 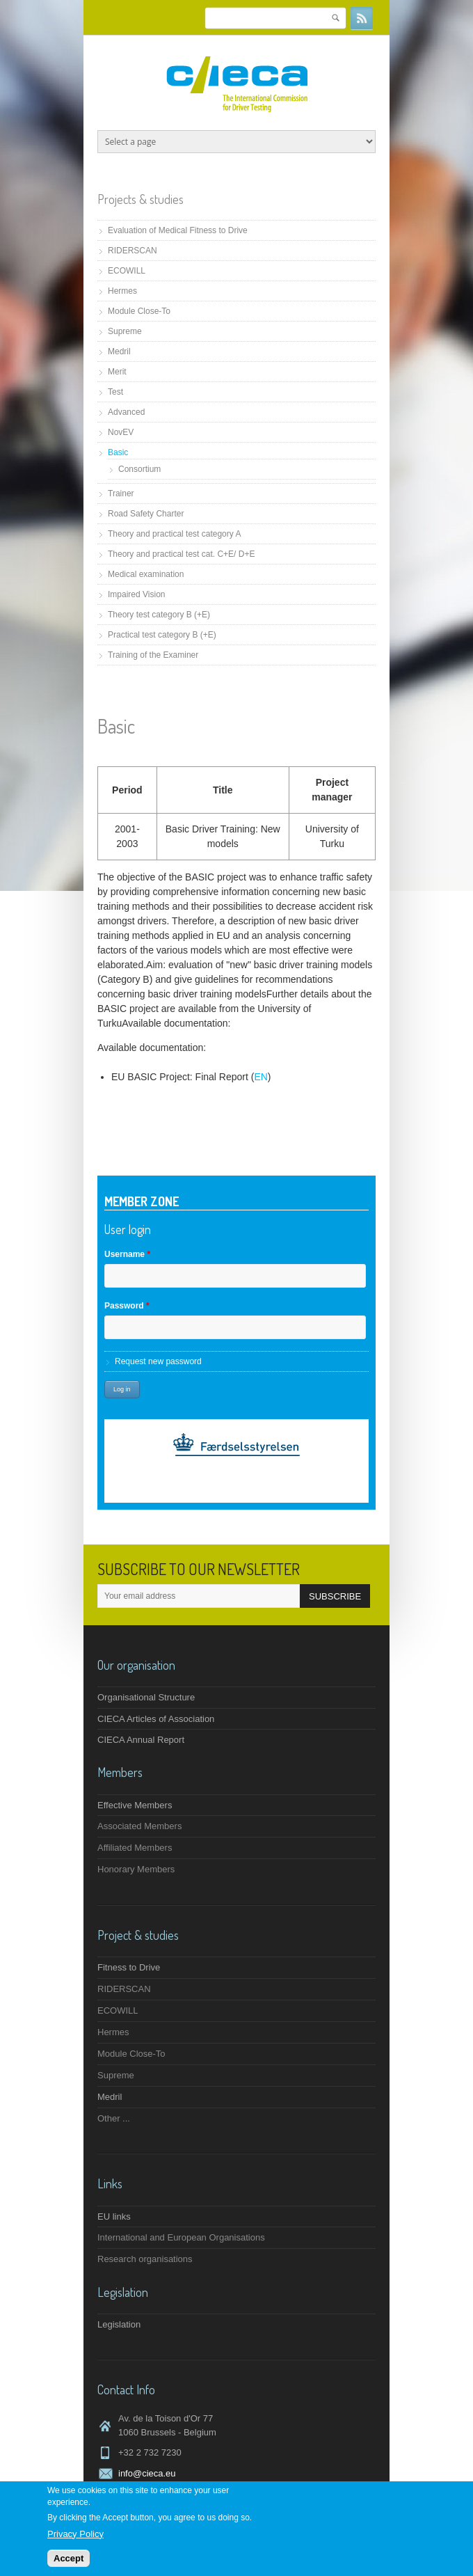 What do you see at coordinates (119, 351) in the screenshot?
I see `Medril` at bounding box center [119, 351].